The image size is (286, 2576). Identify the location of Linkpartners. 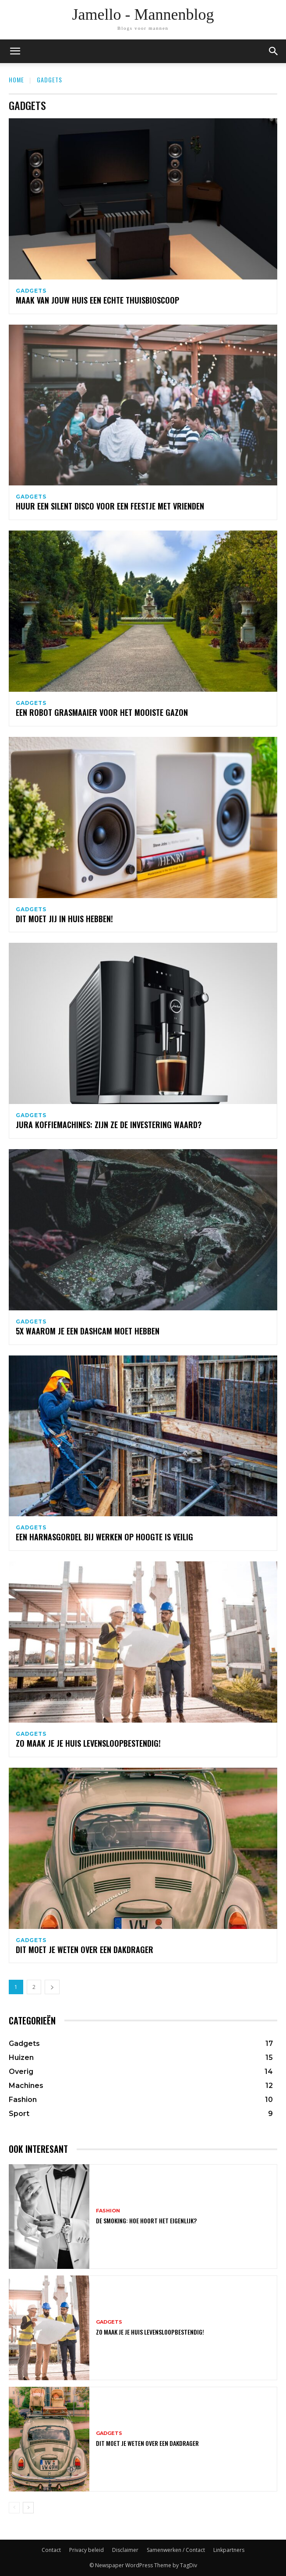
(228, 2550).